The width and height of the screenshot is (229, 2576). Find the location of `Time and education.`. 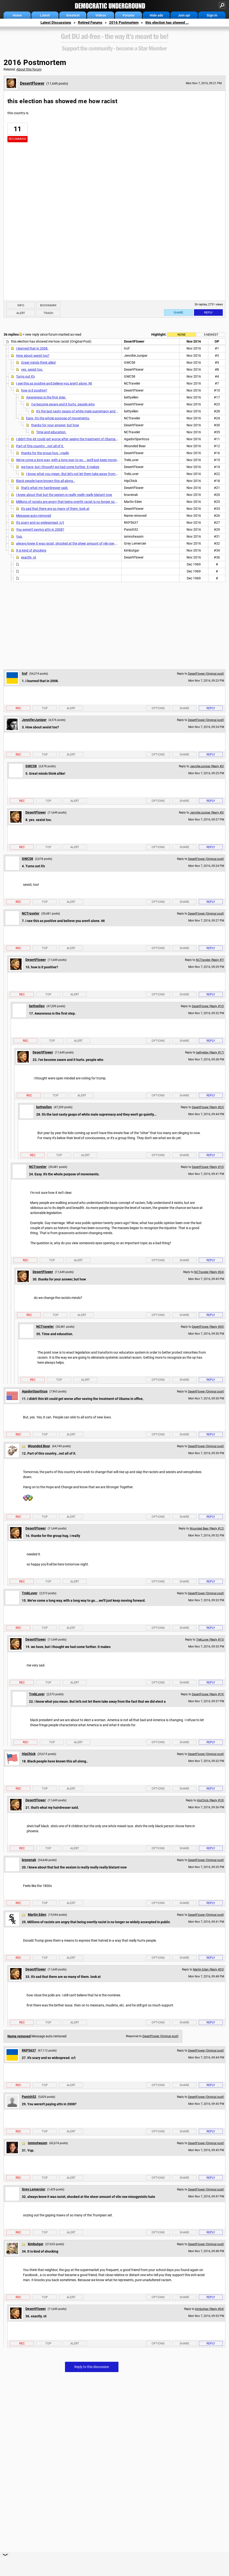

Time and education. is located at coordinates (51, 432).